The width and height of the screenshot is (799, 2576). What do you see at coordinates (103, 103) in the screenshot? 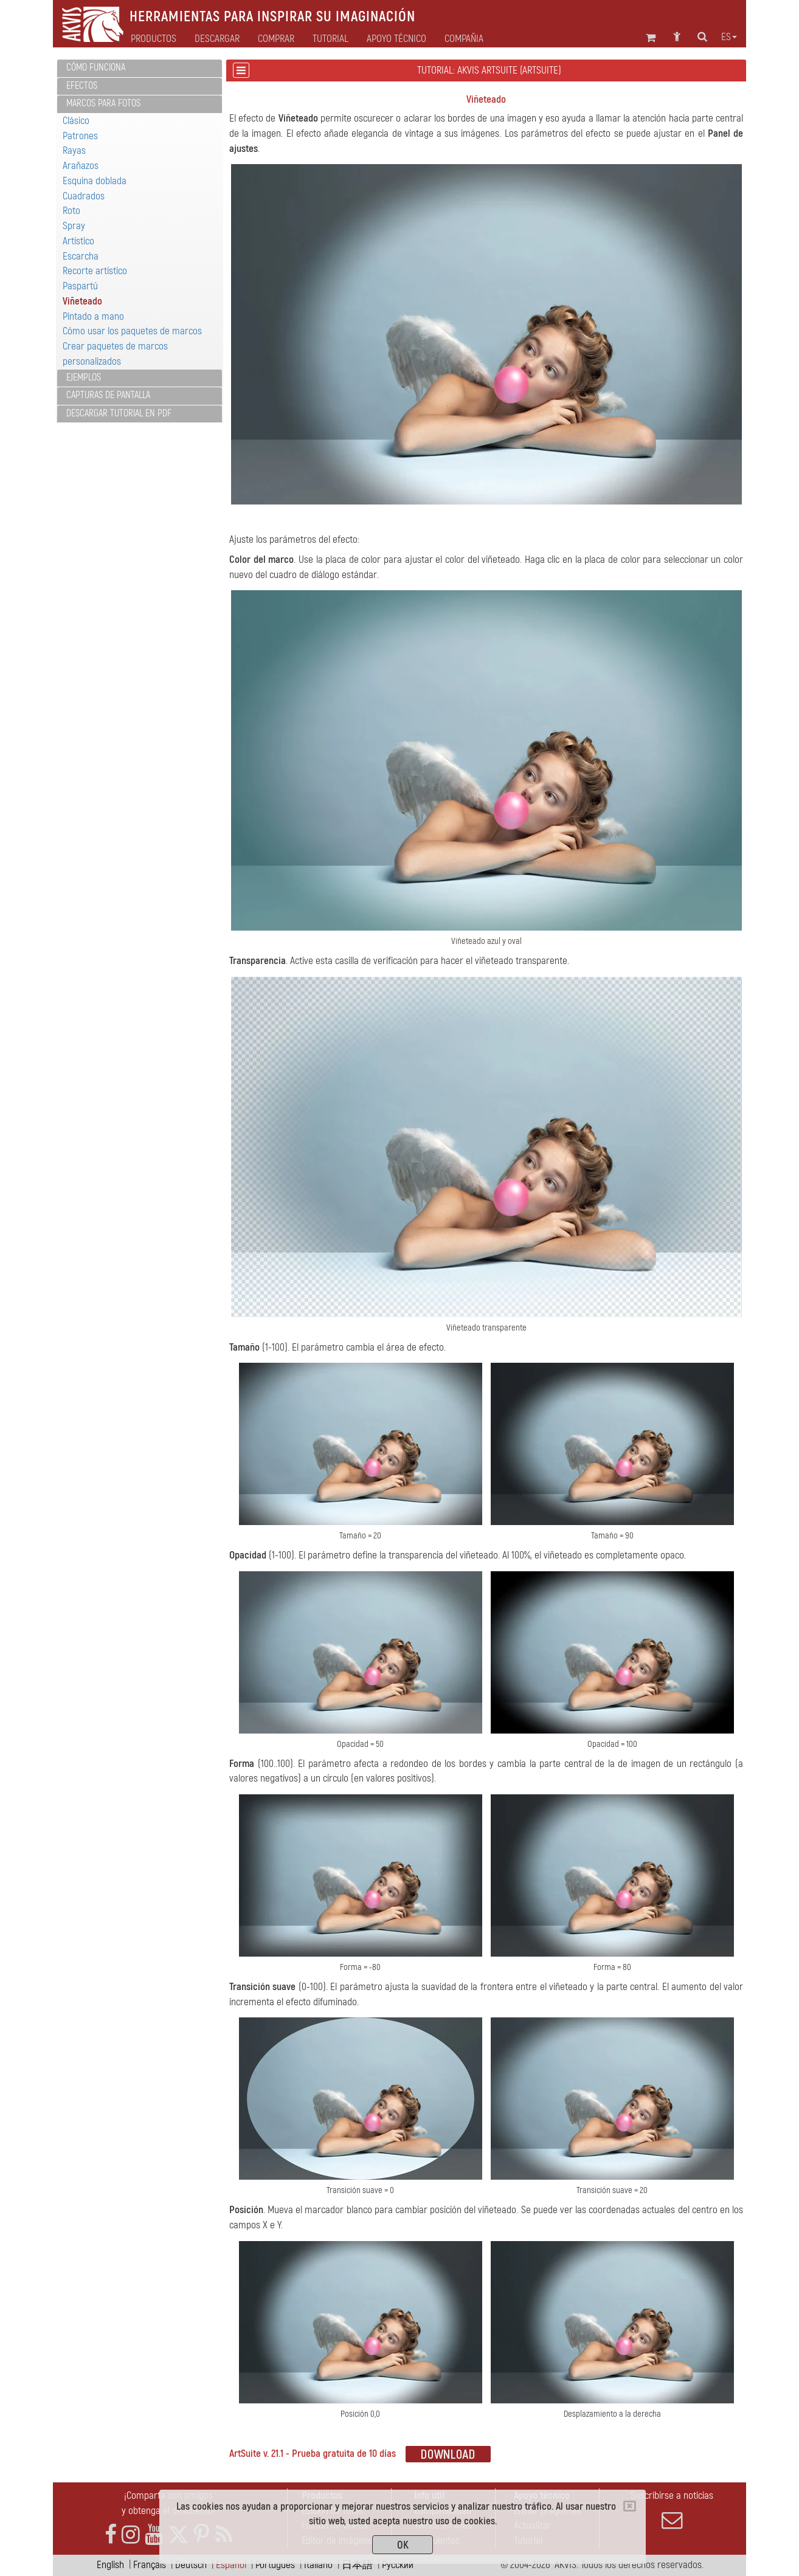
I see `Marcos para fotos` at bounding box center [103, 103].